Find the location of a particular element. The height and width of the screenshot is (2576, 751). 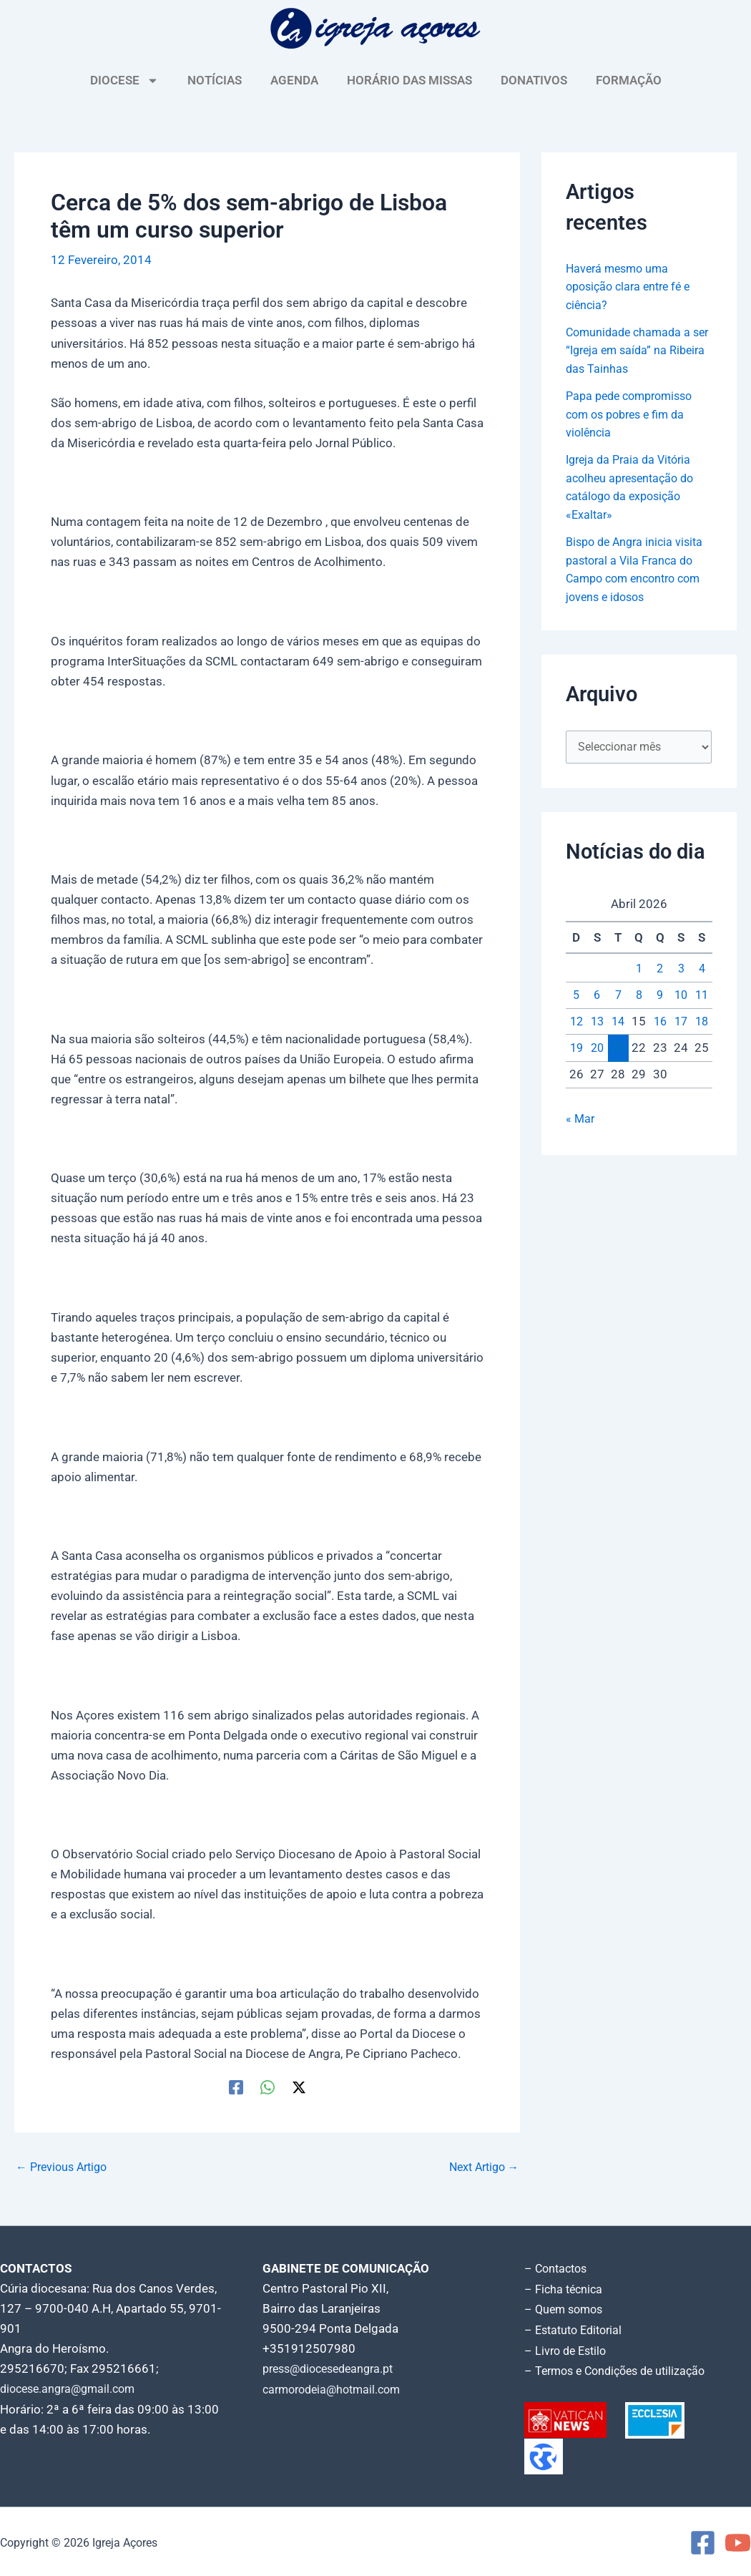

[Facebook] is located at coordinates (236, 2086).